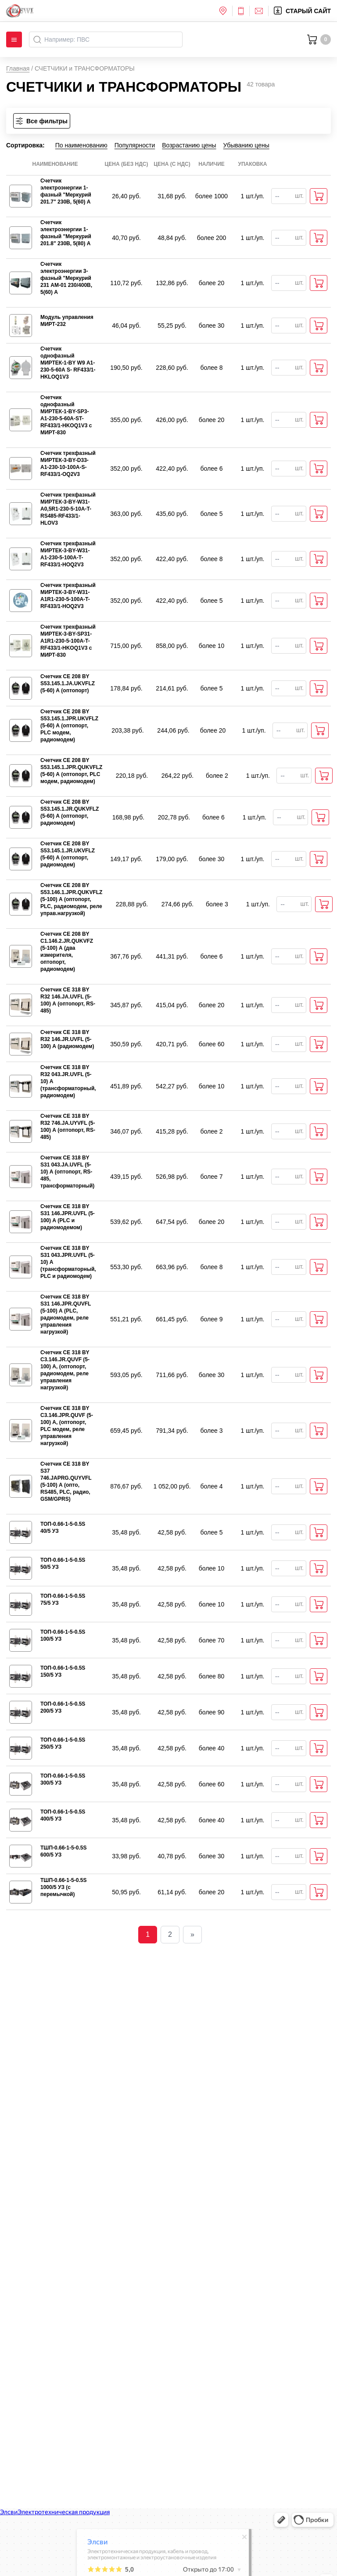  I want to click on ТОП-0.66-1-5-0.5S 40/5 УЗ, so click(62, 1527).